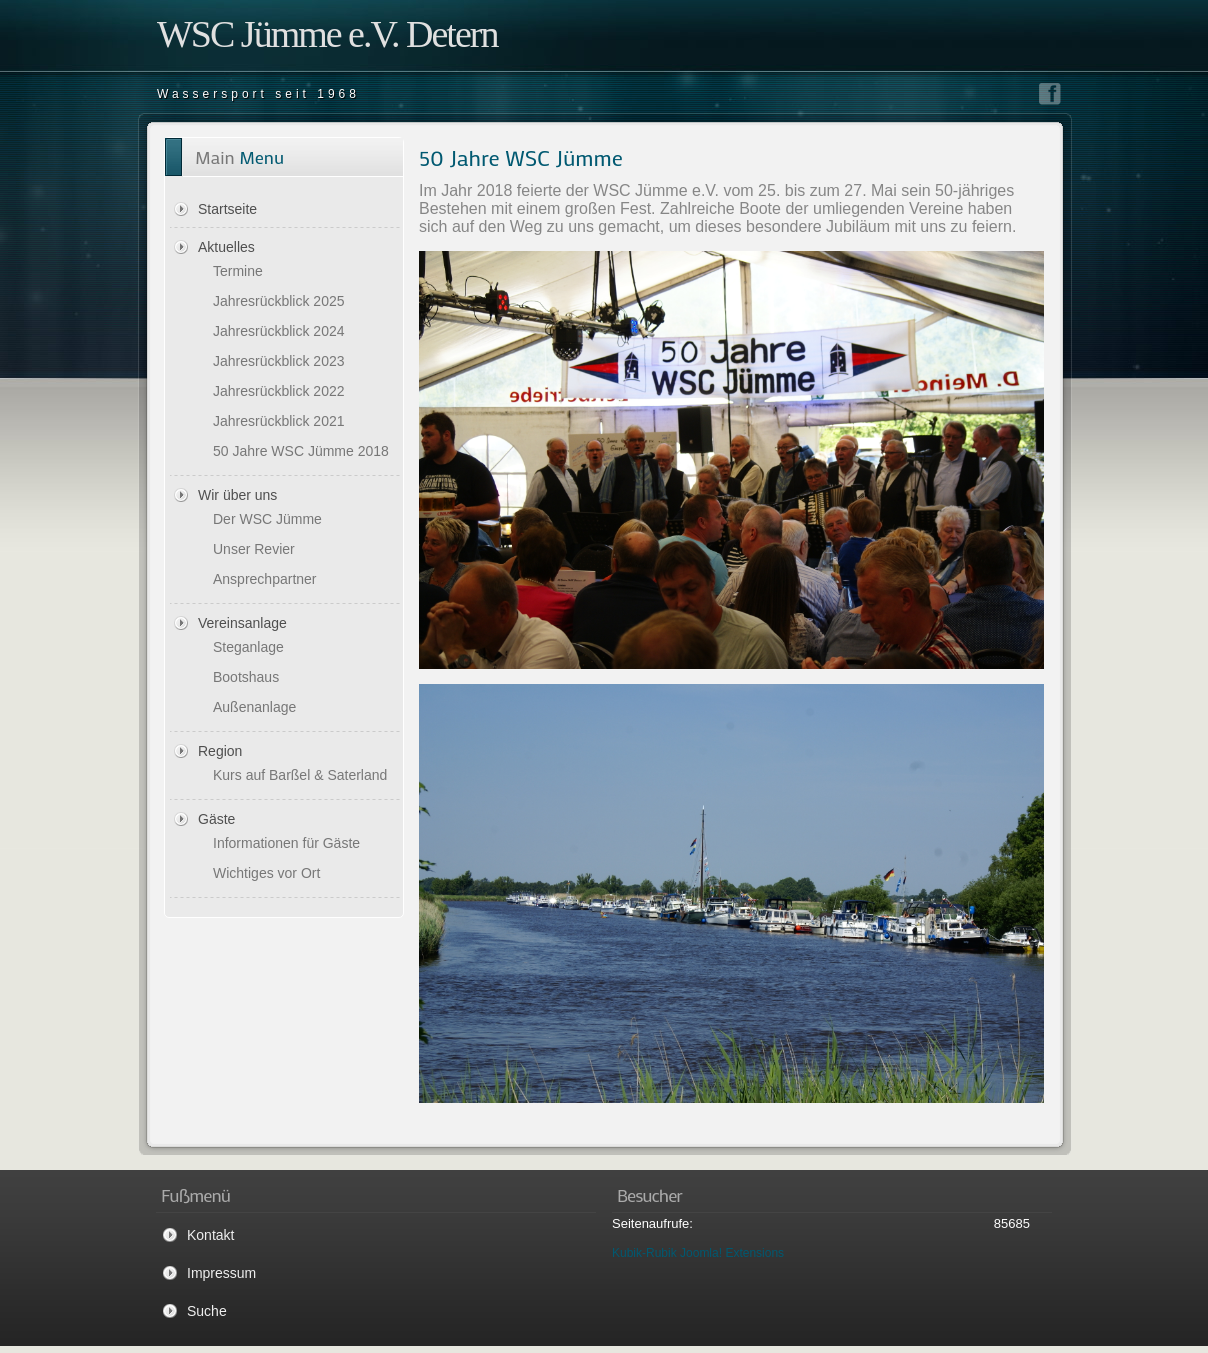 The image size is (1208, 1353). What do you see at coordinates (279, 361) in the screenshot?
I see `Jahresrückblick 2023` at bounding box center [279, 361].